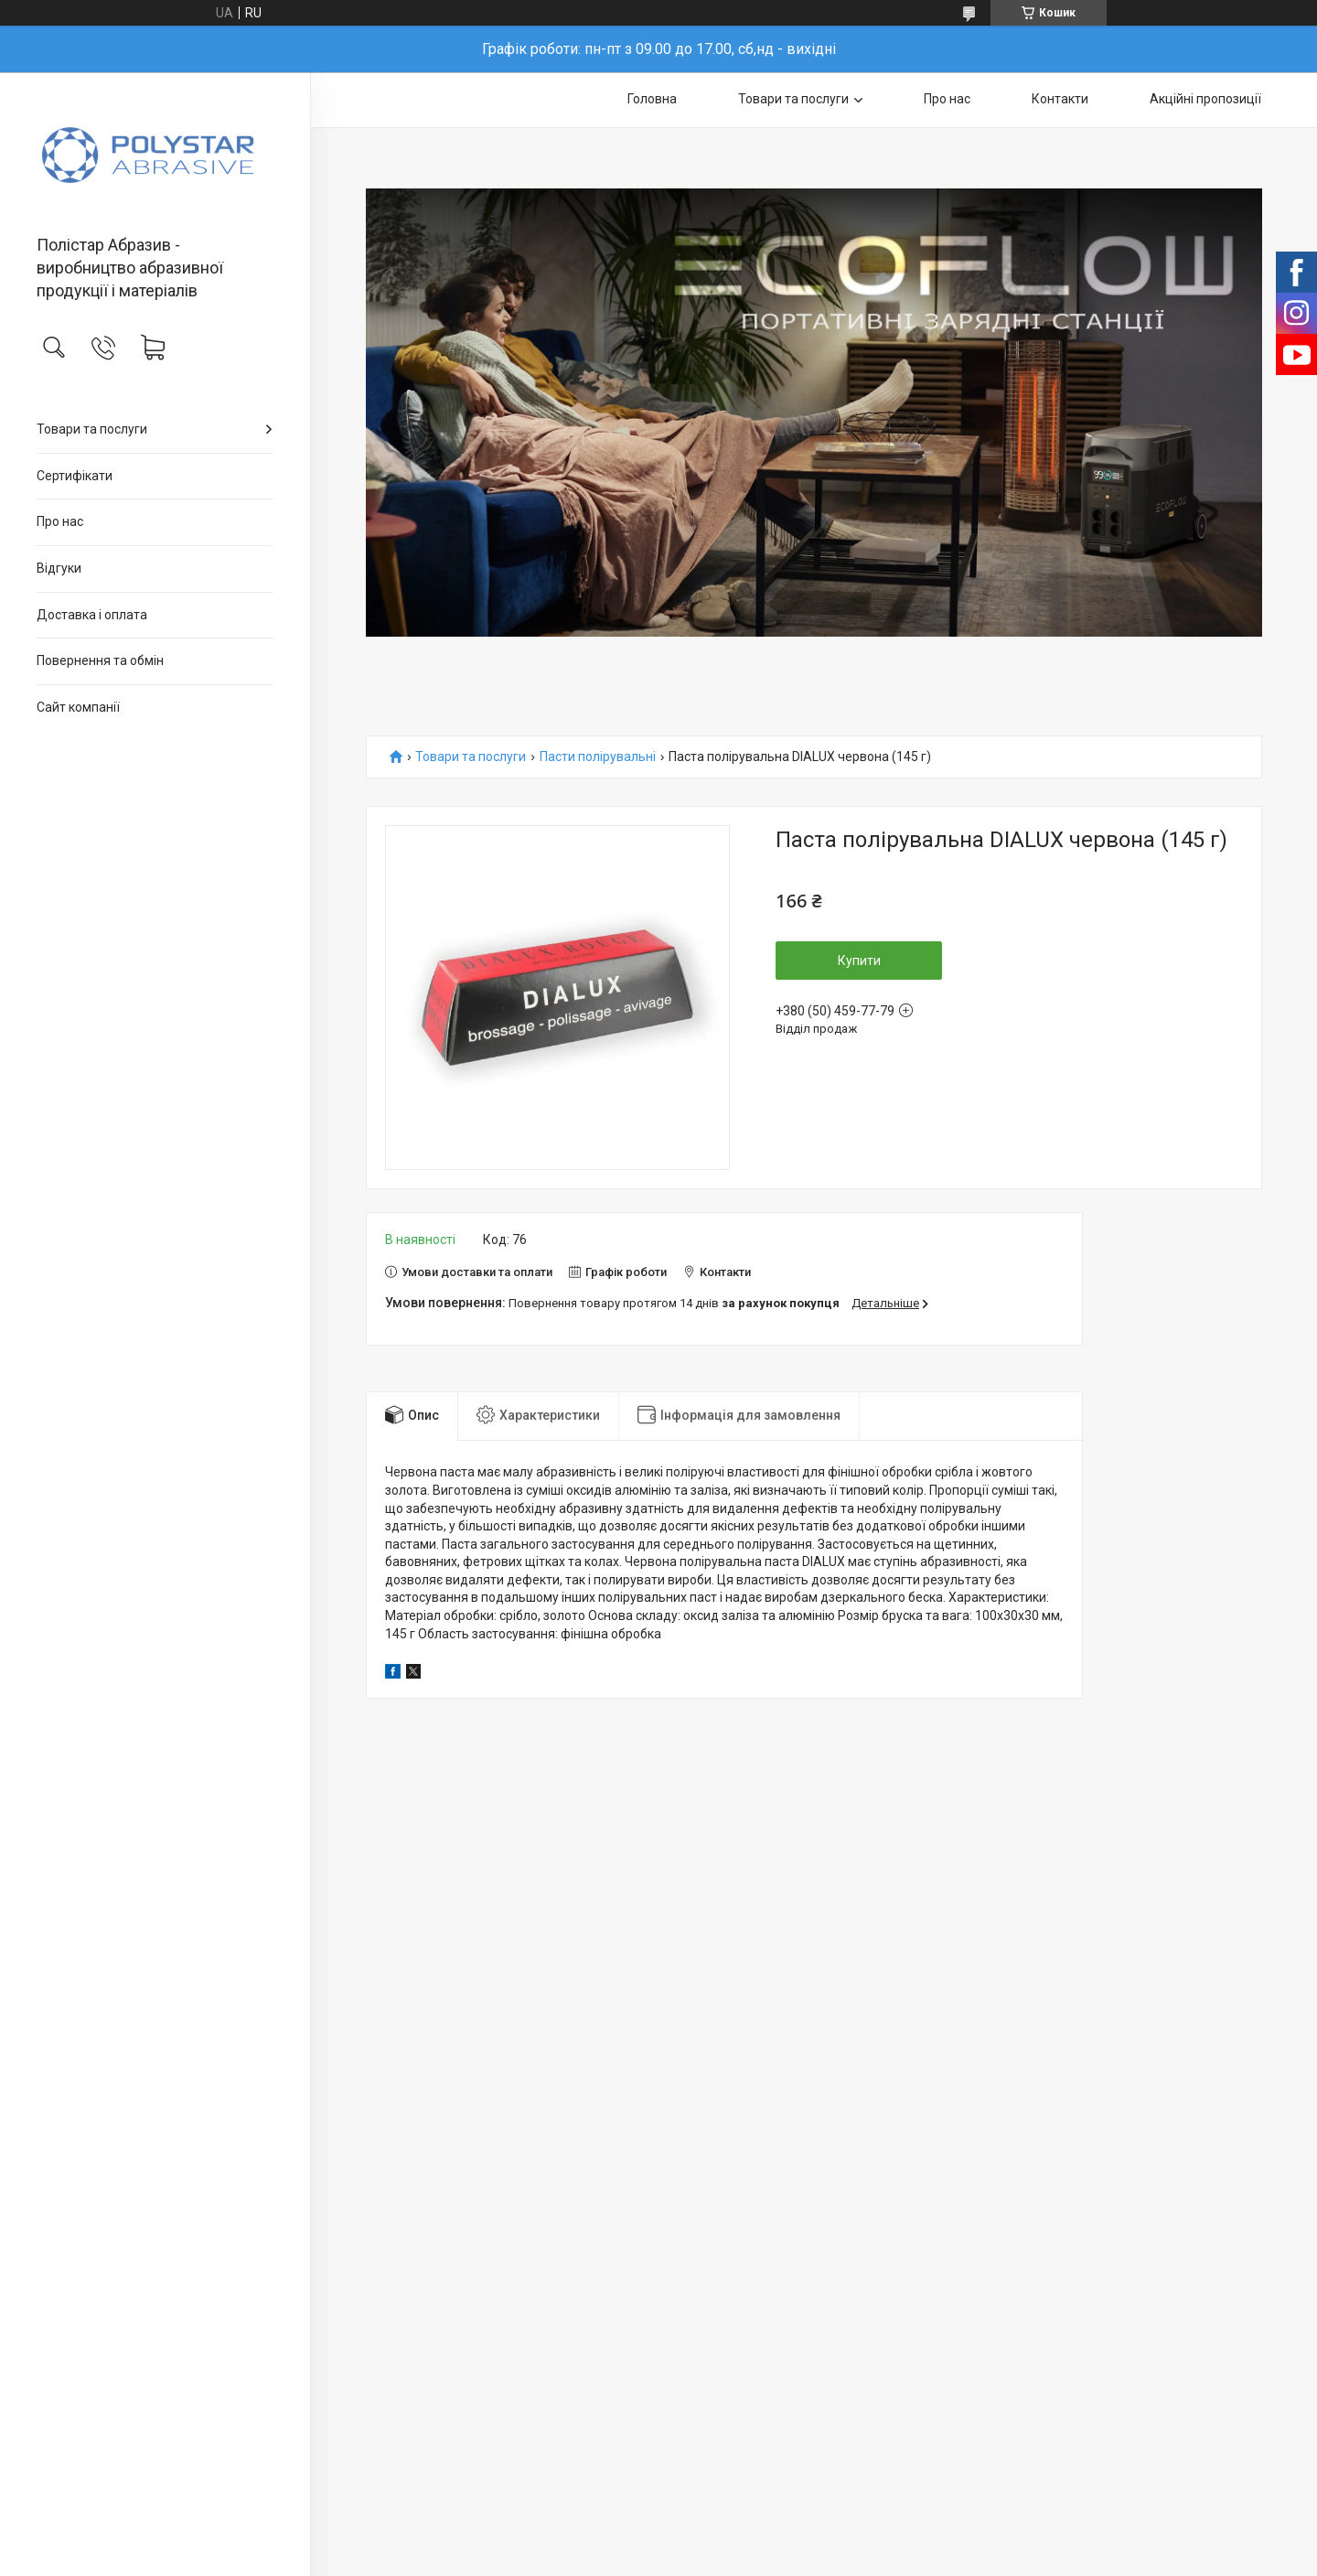 This screenshot has height=2576, width=1317. Describe the element at coordinates (60, 521) in the screenshot. I see `Про нас` at that location.